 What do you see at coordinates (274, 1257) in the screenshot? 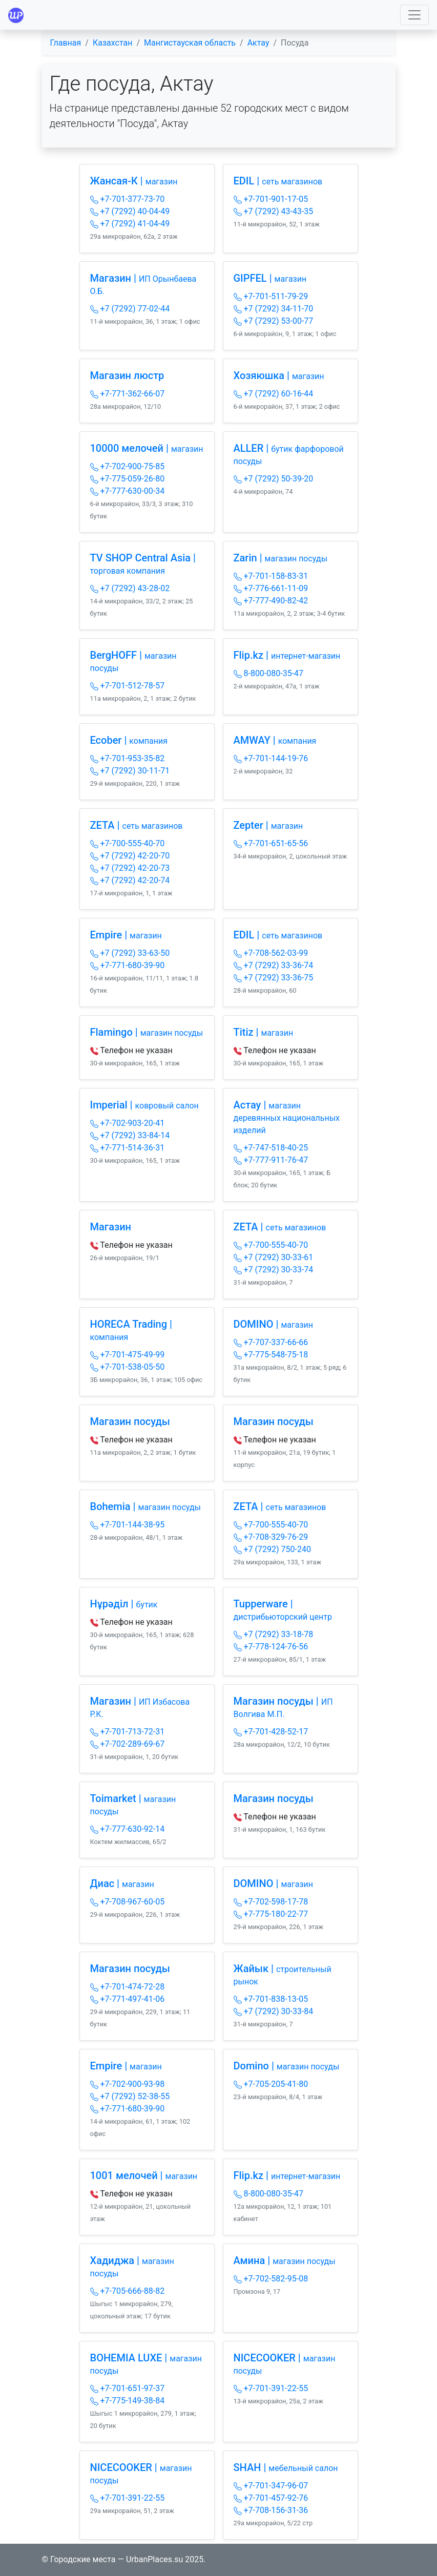
I see `+7 (7292) 30-33-61` at bounding box center [274, 1257].